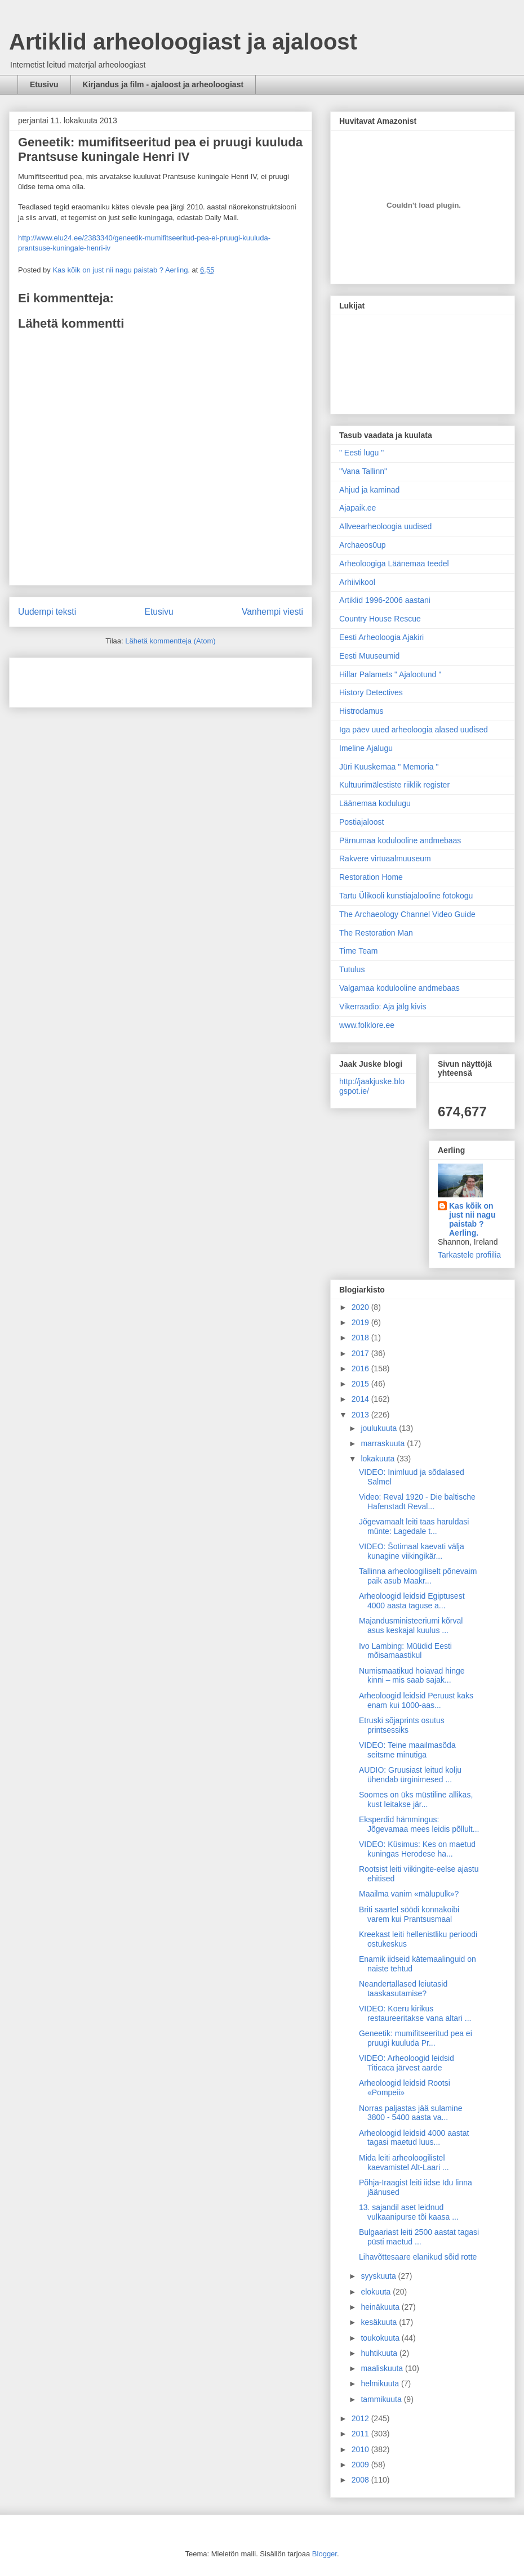 This screenshot has height=2576, width=524. Describe the element at coordinates (412, 1600) in the screenshot. I see `Arheoloogid leidsid Egiptusest 4000 aasta taguse a...` at that location.